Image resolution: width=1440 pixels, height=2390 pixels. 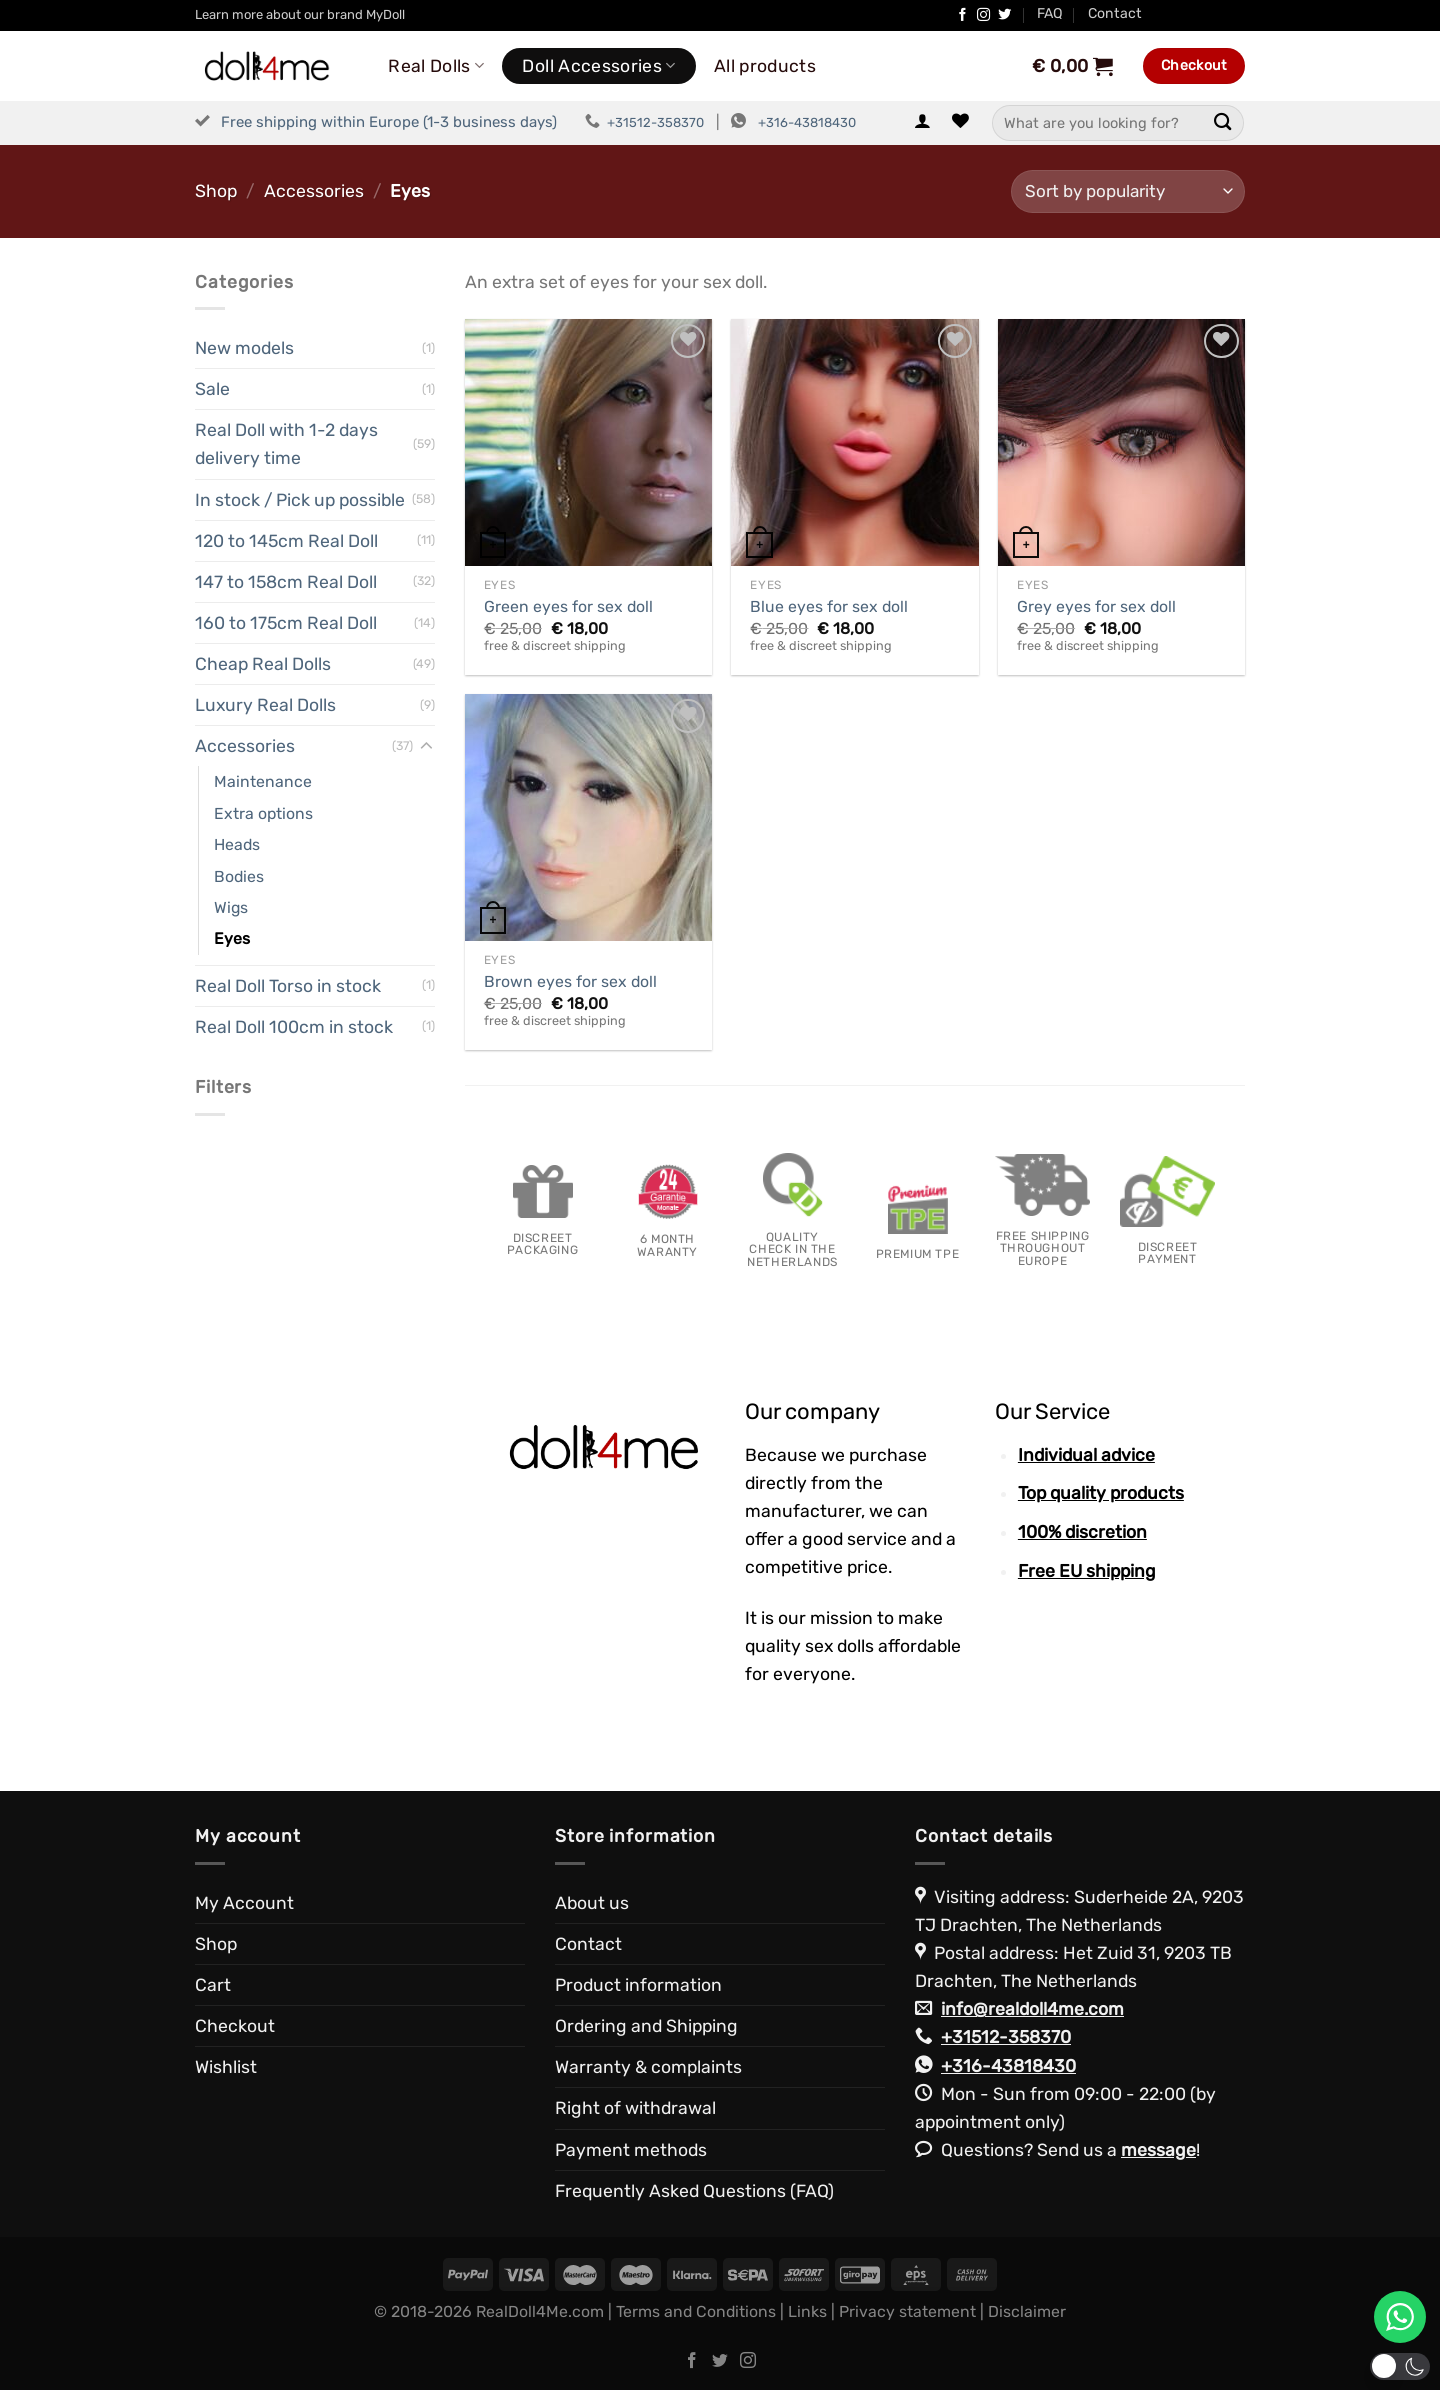 What do you see at coordinates (648, 2067) in the screenshot?
I see `Warranty & complaints` at bounding box center [648, 2067].